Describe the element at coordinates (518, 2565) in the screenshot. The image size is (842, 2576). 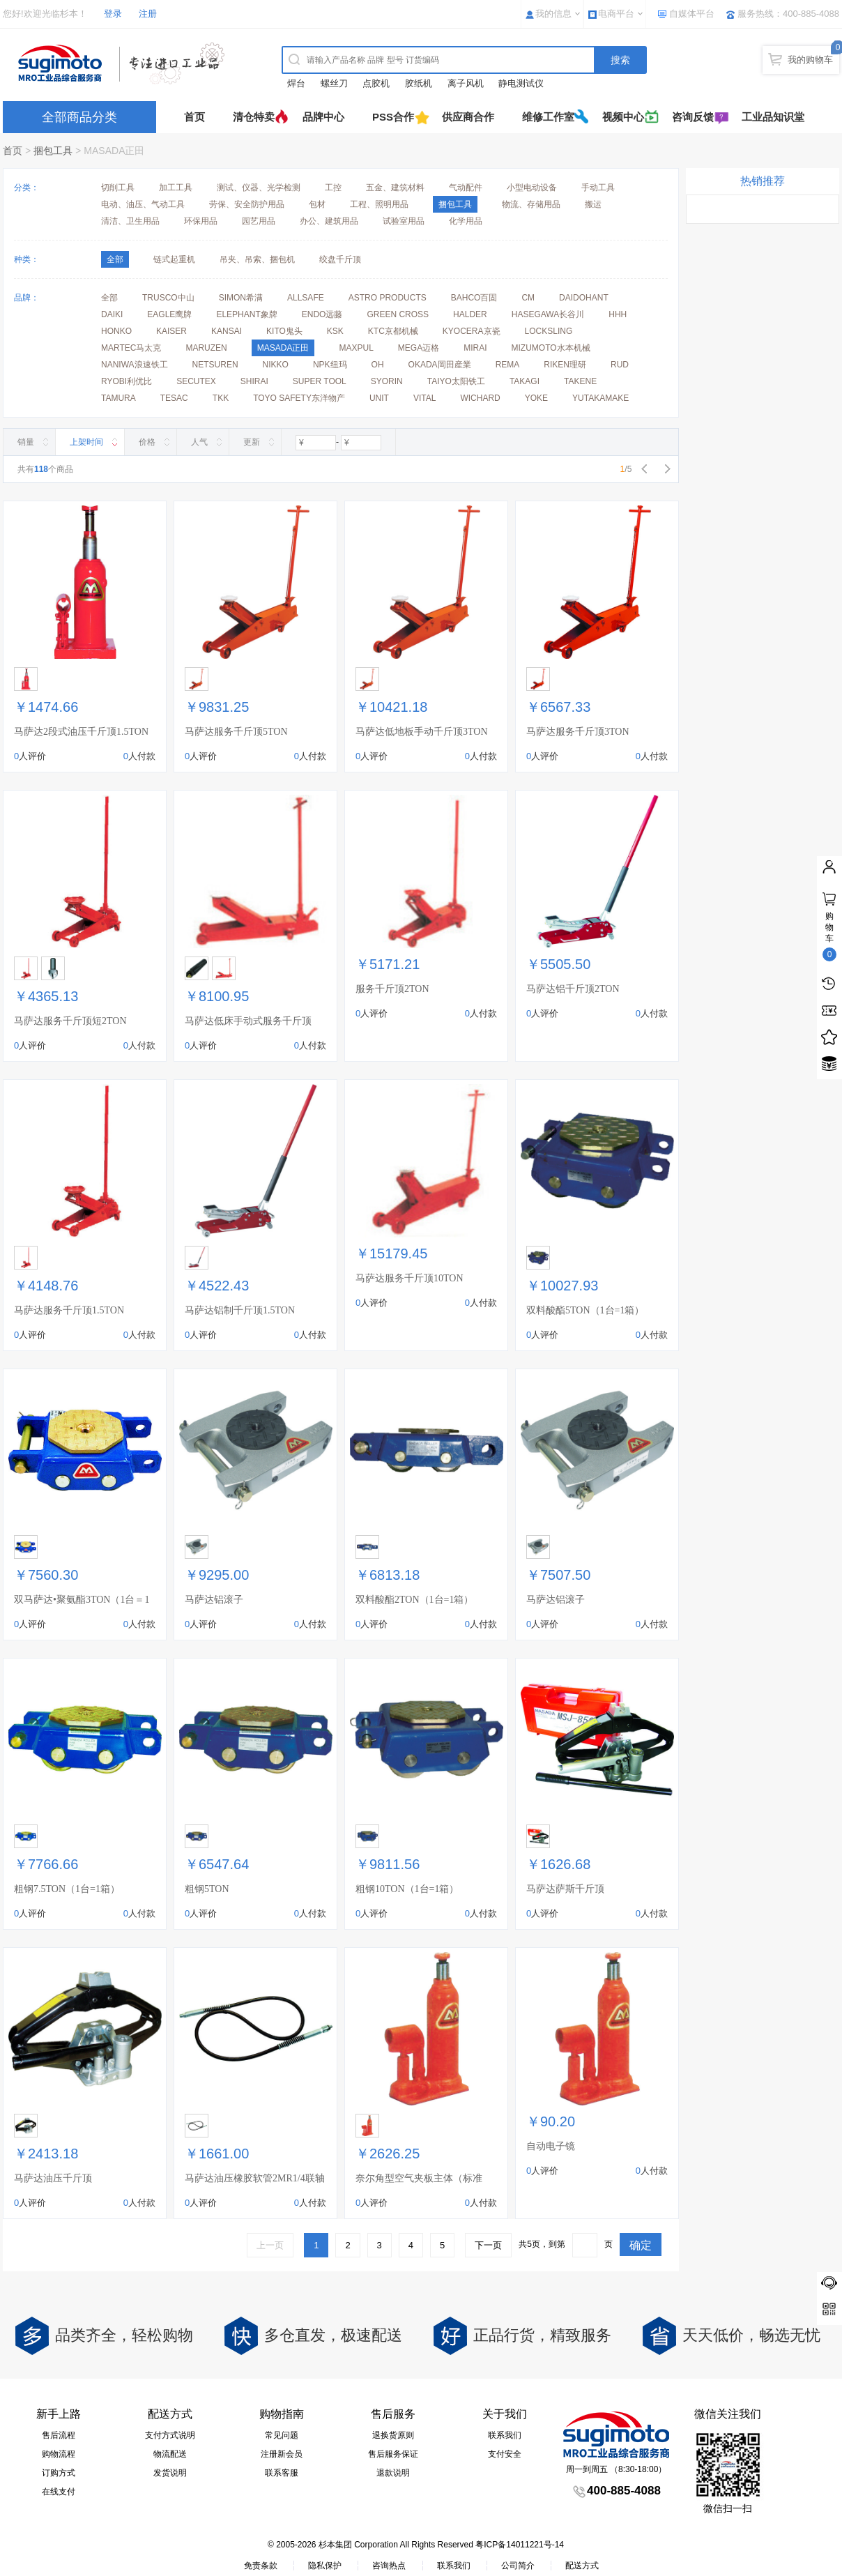
I see `公司简介` at that location.